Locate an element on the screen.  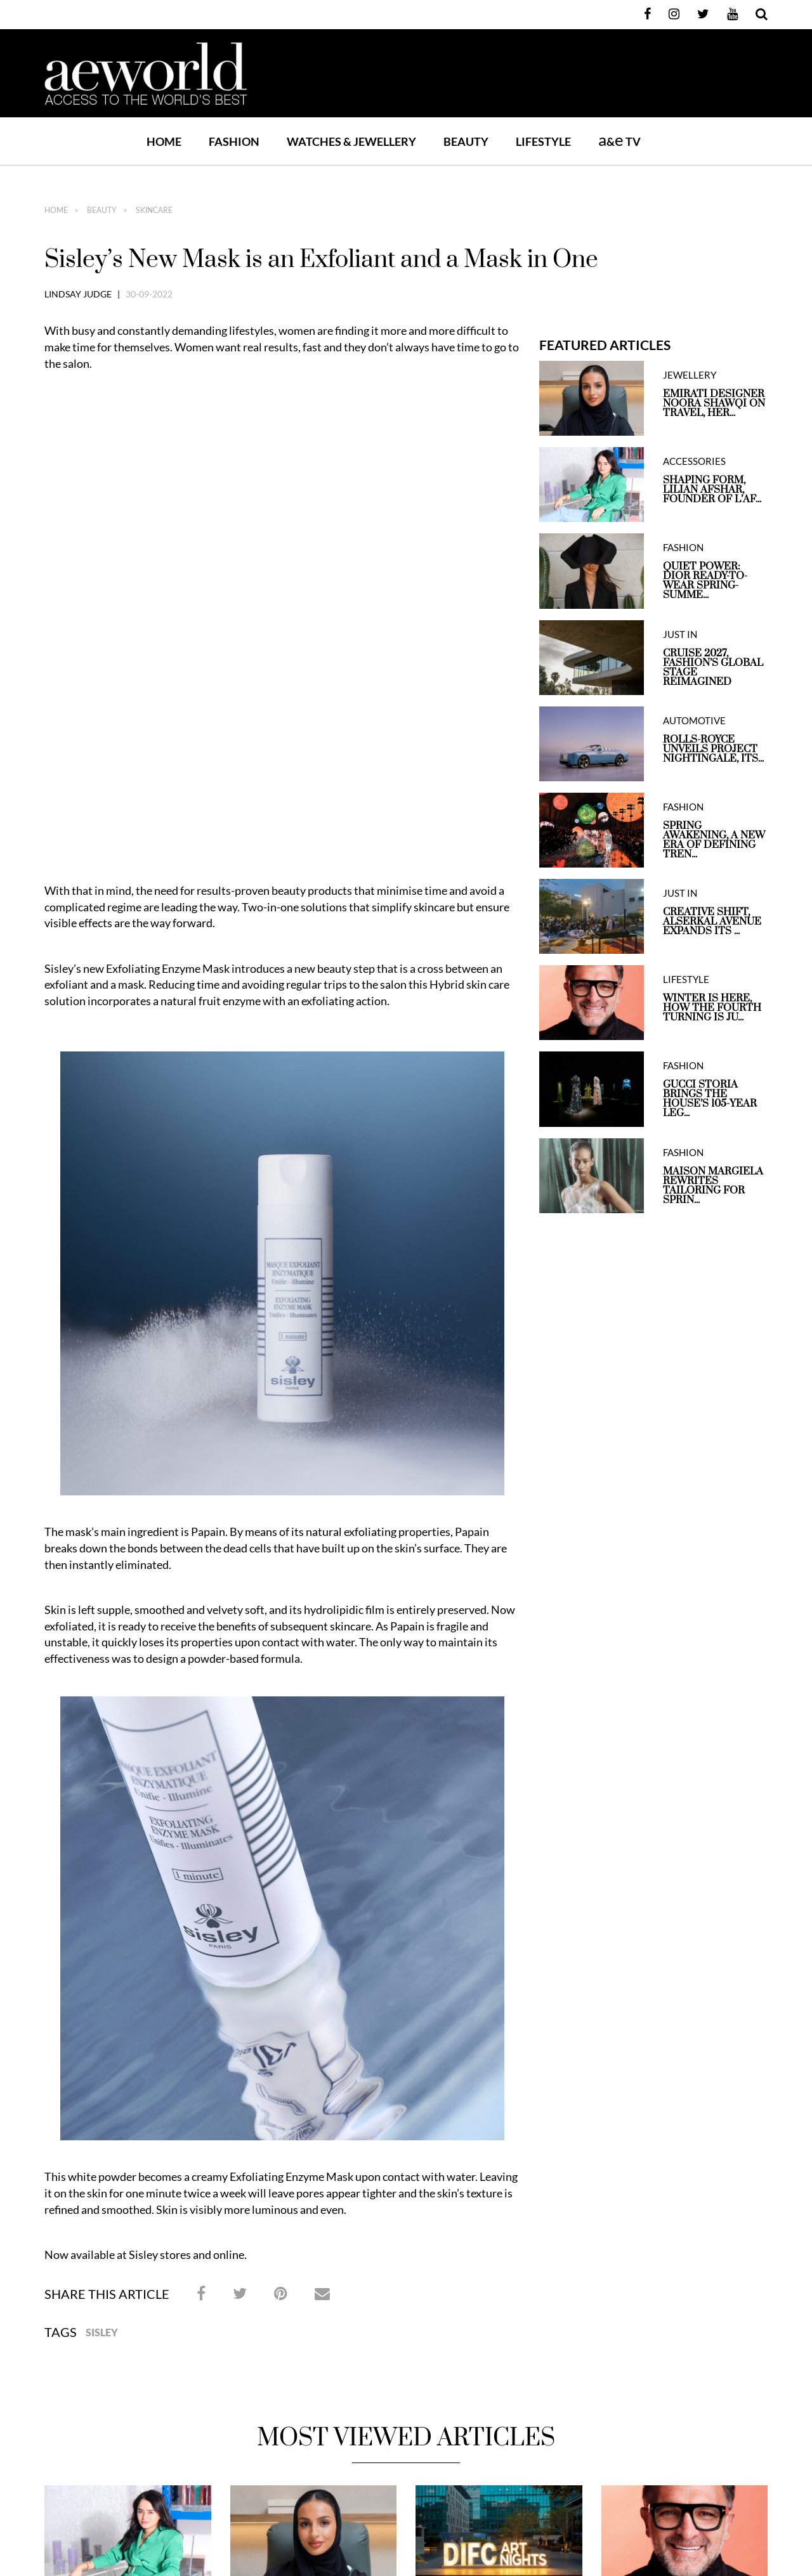
WATCHES & JEWELLERY is located at coordinates (351, 141).